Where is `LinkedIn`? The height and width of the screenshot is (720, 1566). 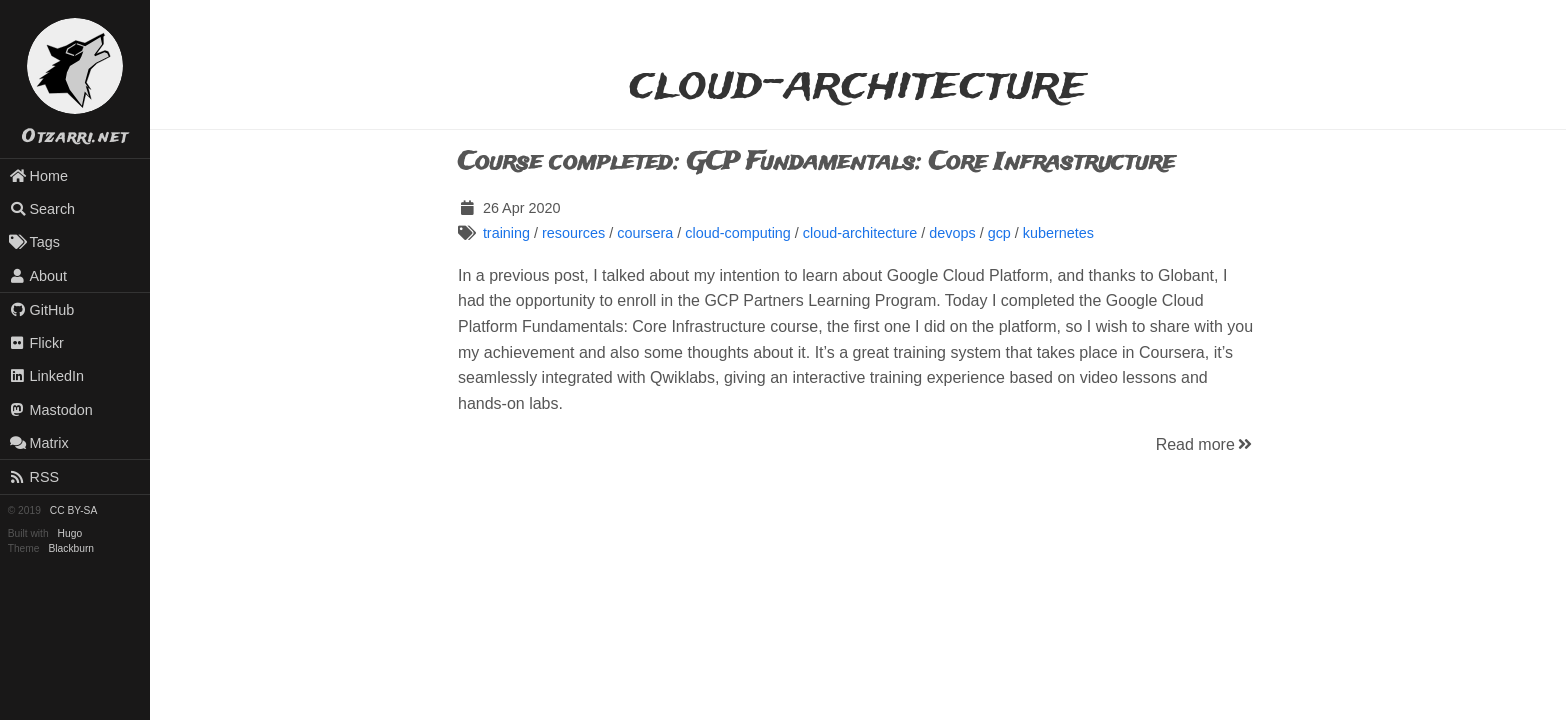 LinkedIn is located at coordinates (46, 376).